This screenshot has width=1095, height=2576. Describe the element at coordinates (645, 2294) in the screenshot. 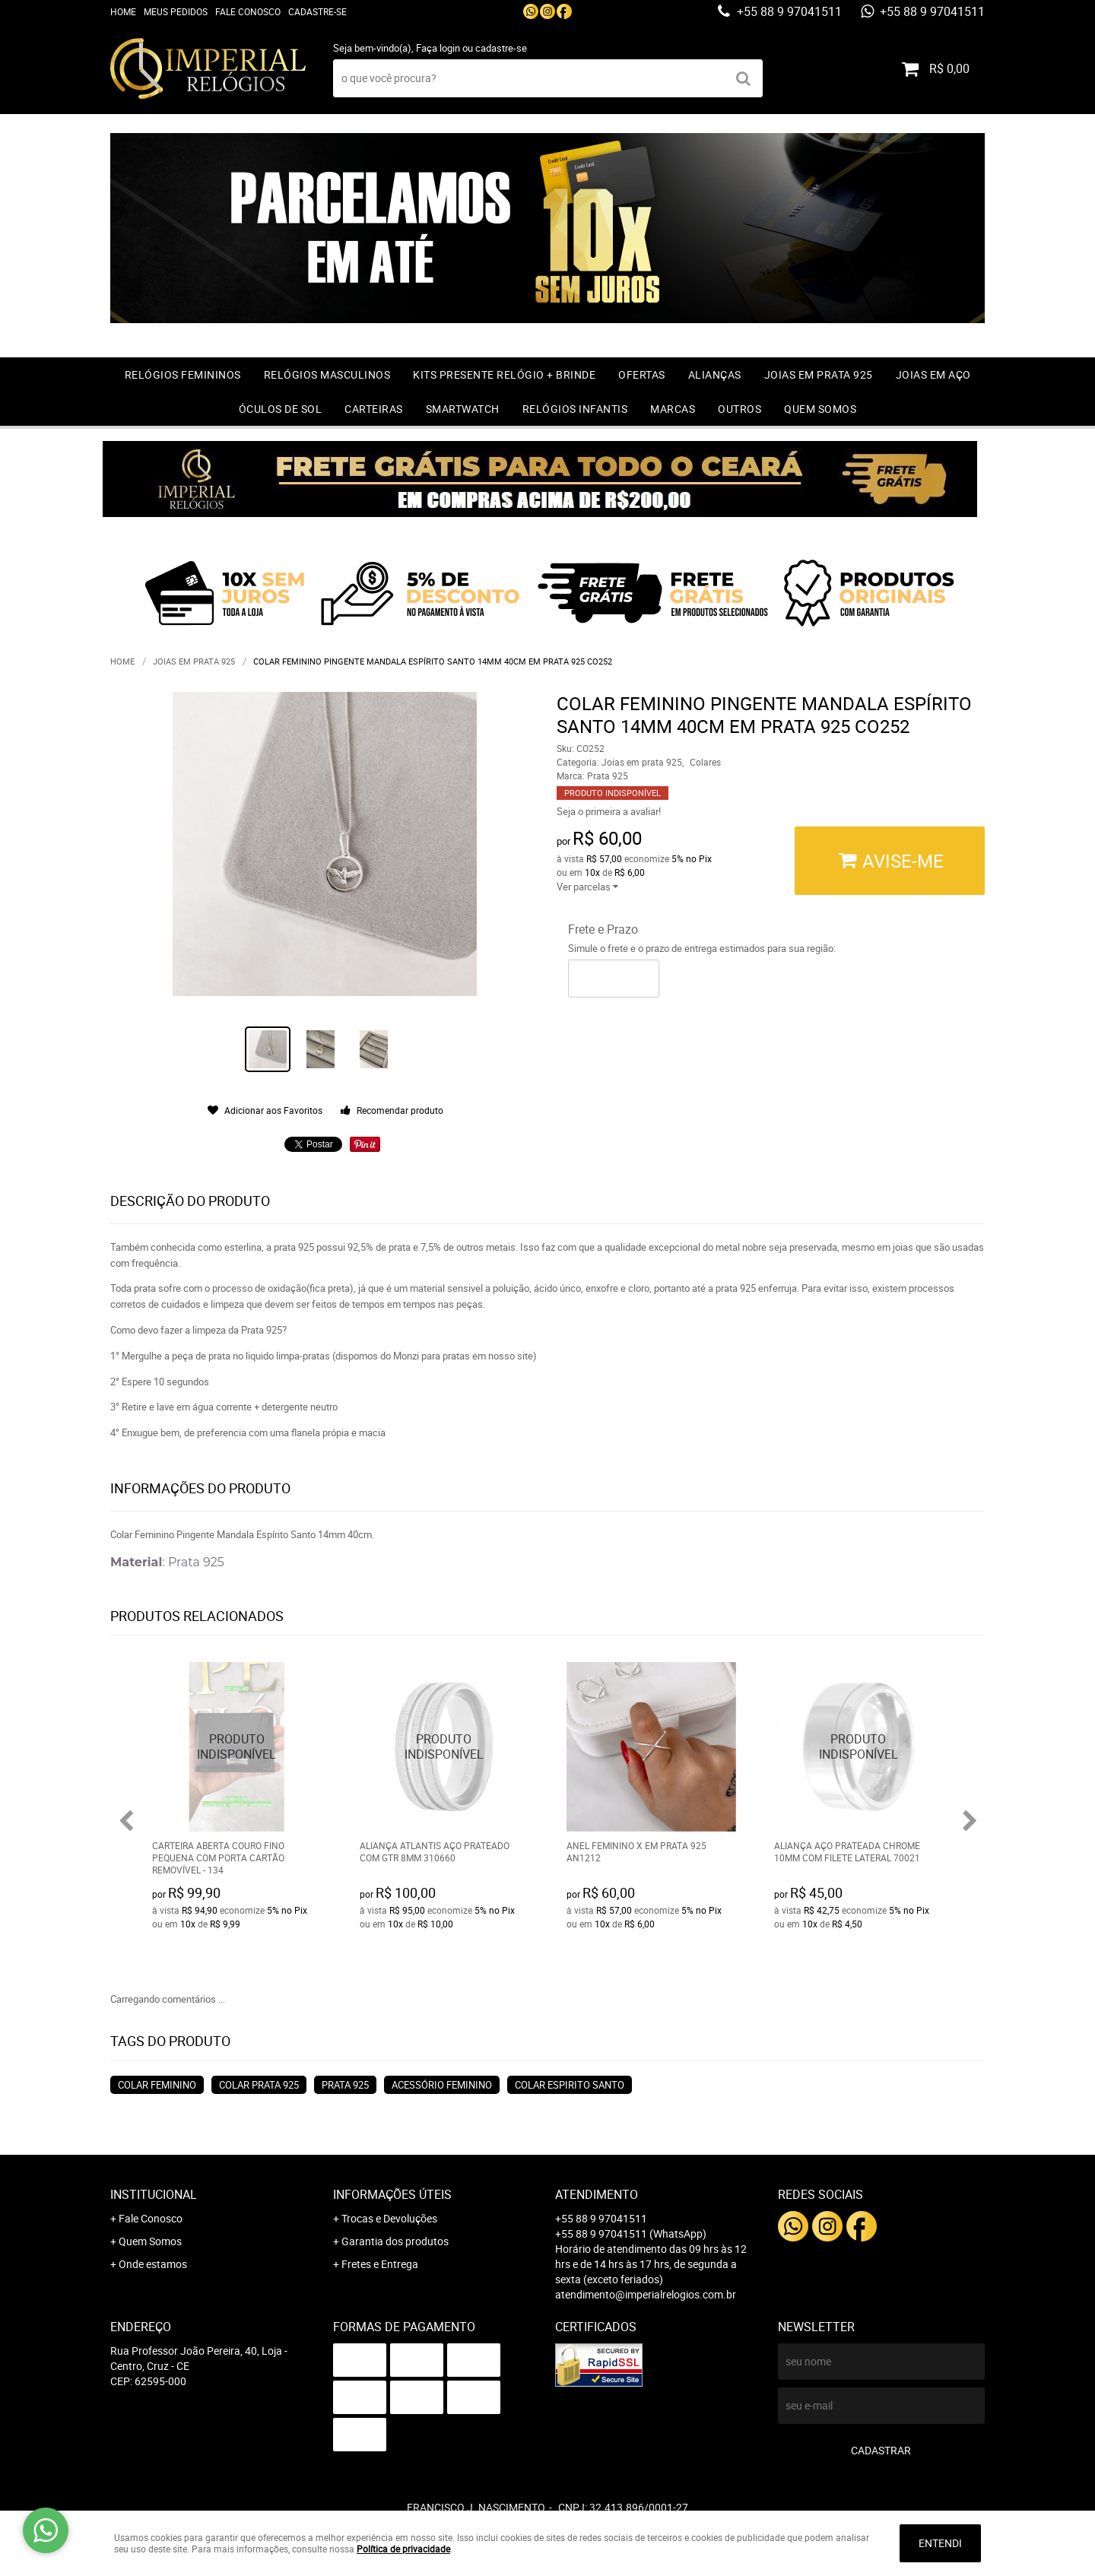

I see `atendimento@imperialrelogios.com.br` at that location.